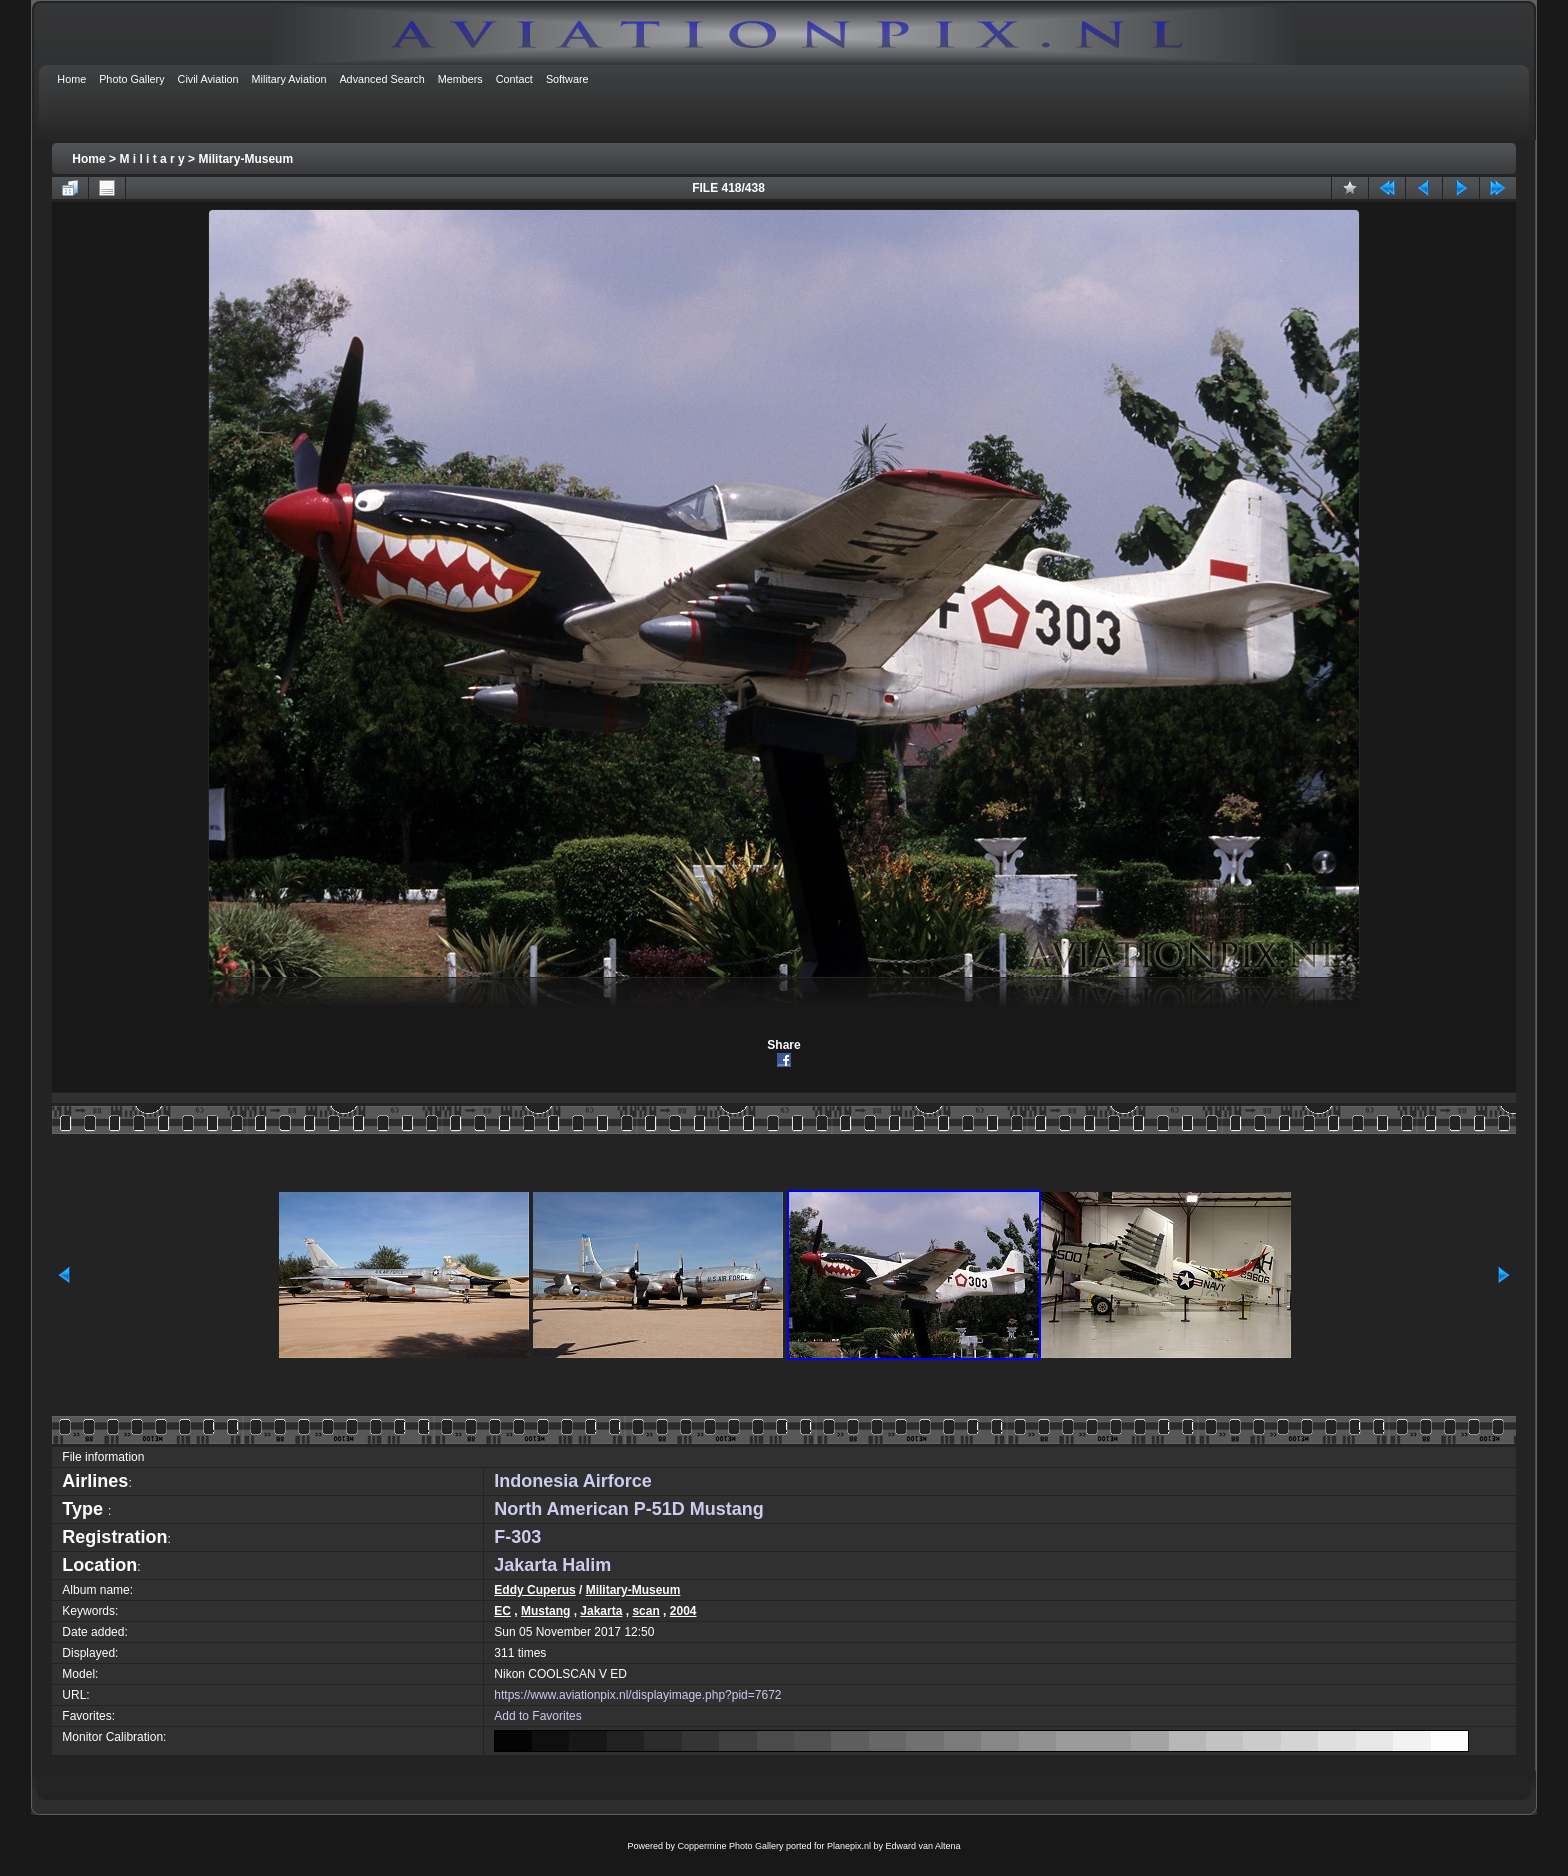 This screenshot has width=1568, height=1876. I want to click on M i l i t a r y, so click(151, 159).